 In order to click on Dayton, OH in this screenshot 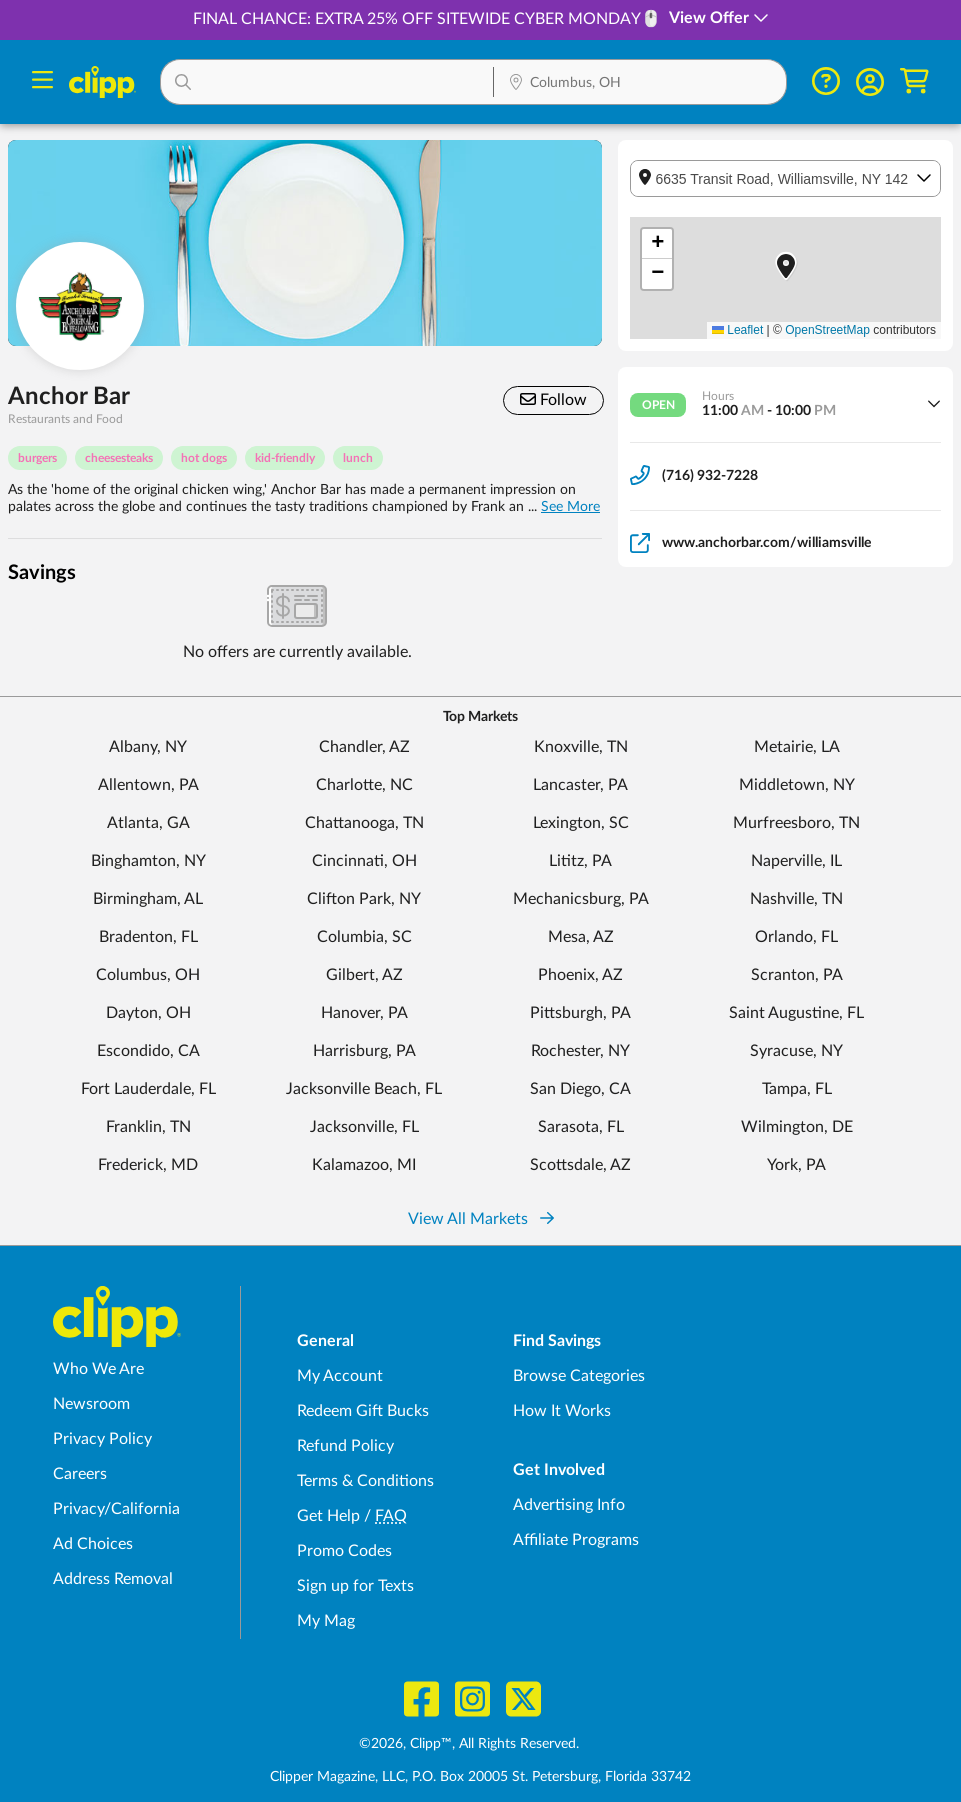, I will do `click(148, 1013)`.